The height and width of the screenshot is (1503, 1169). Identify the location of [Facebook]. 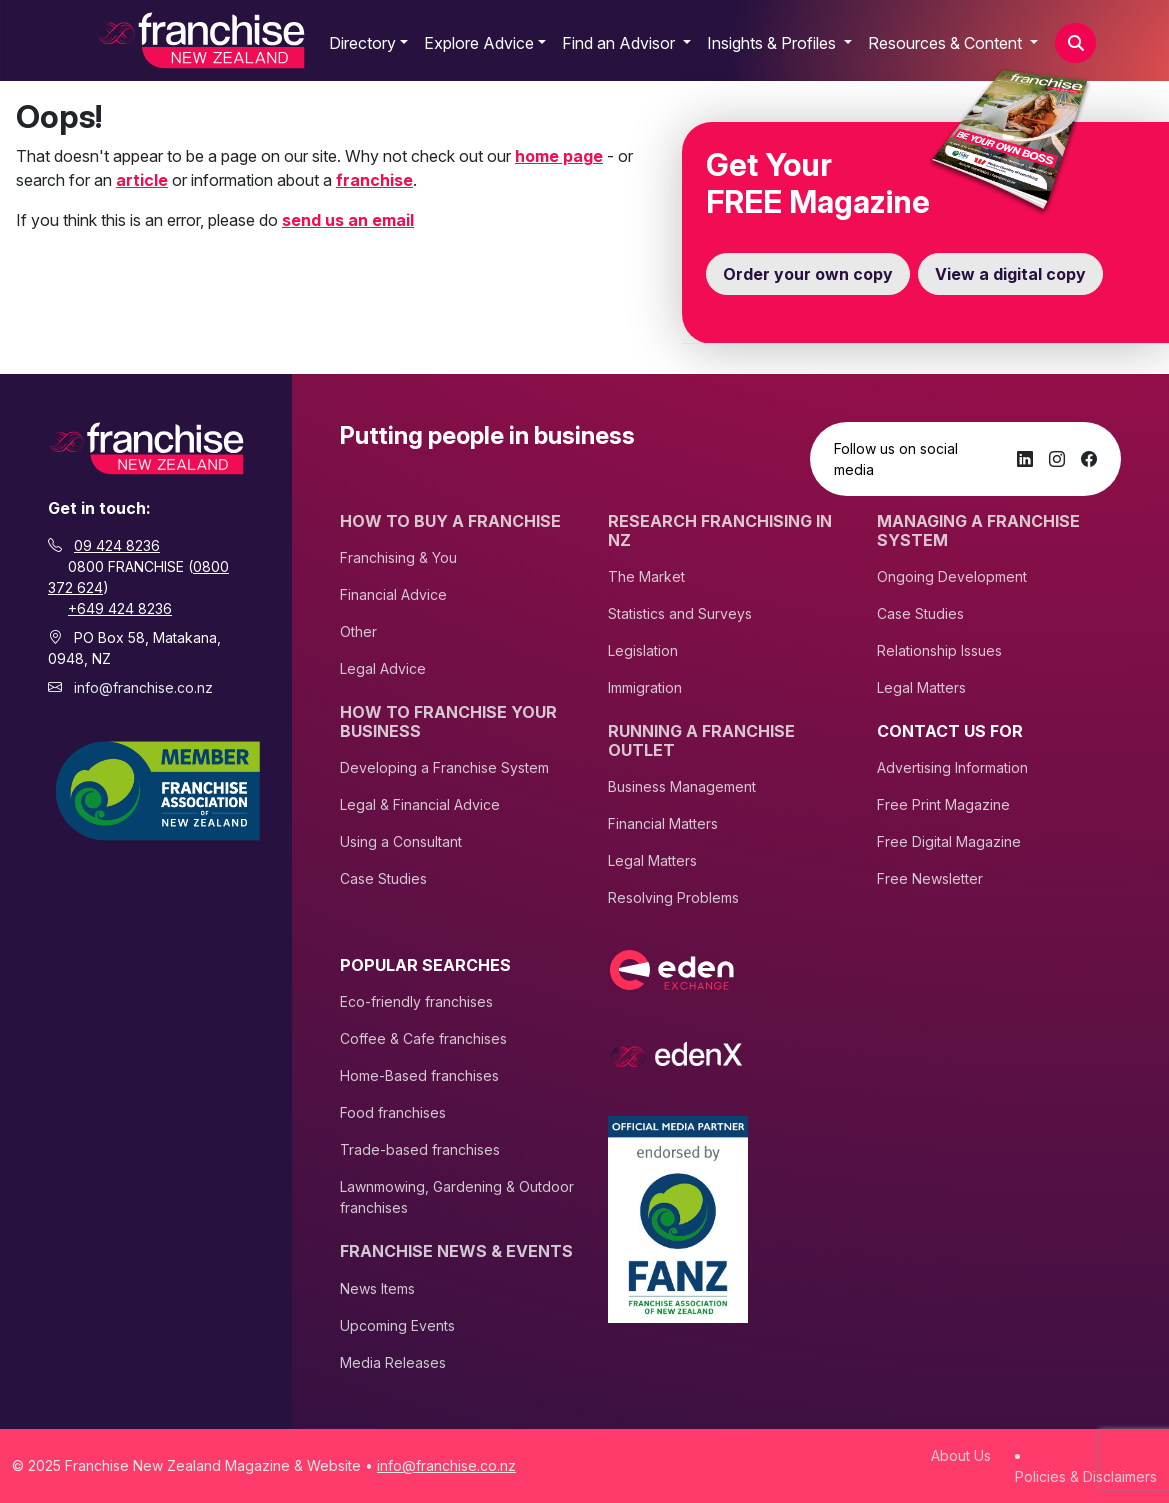
(1089, 459).